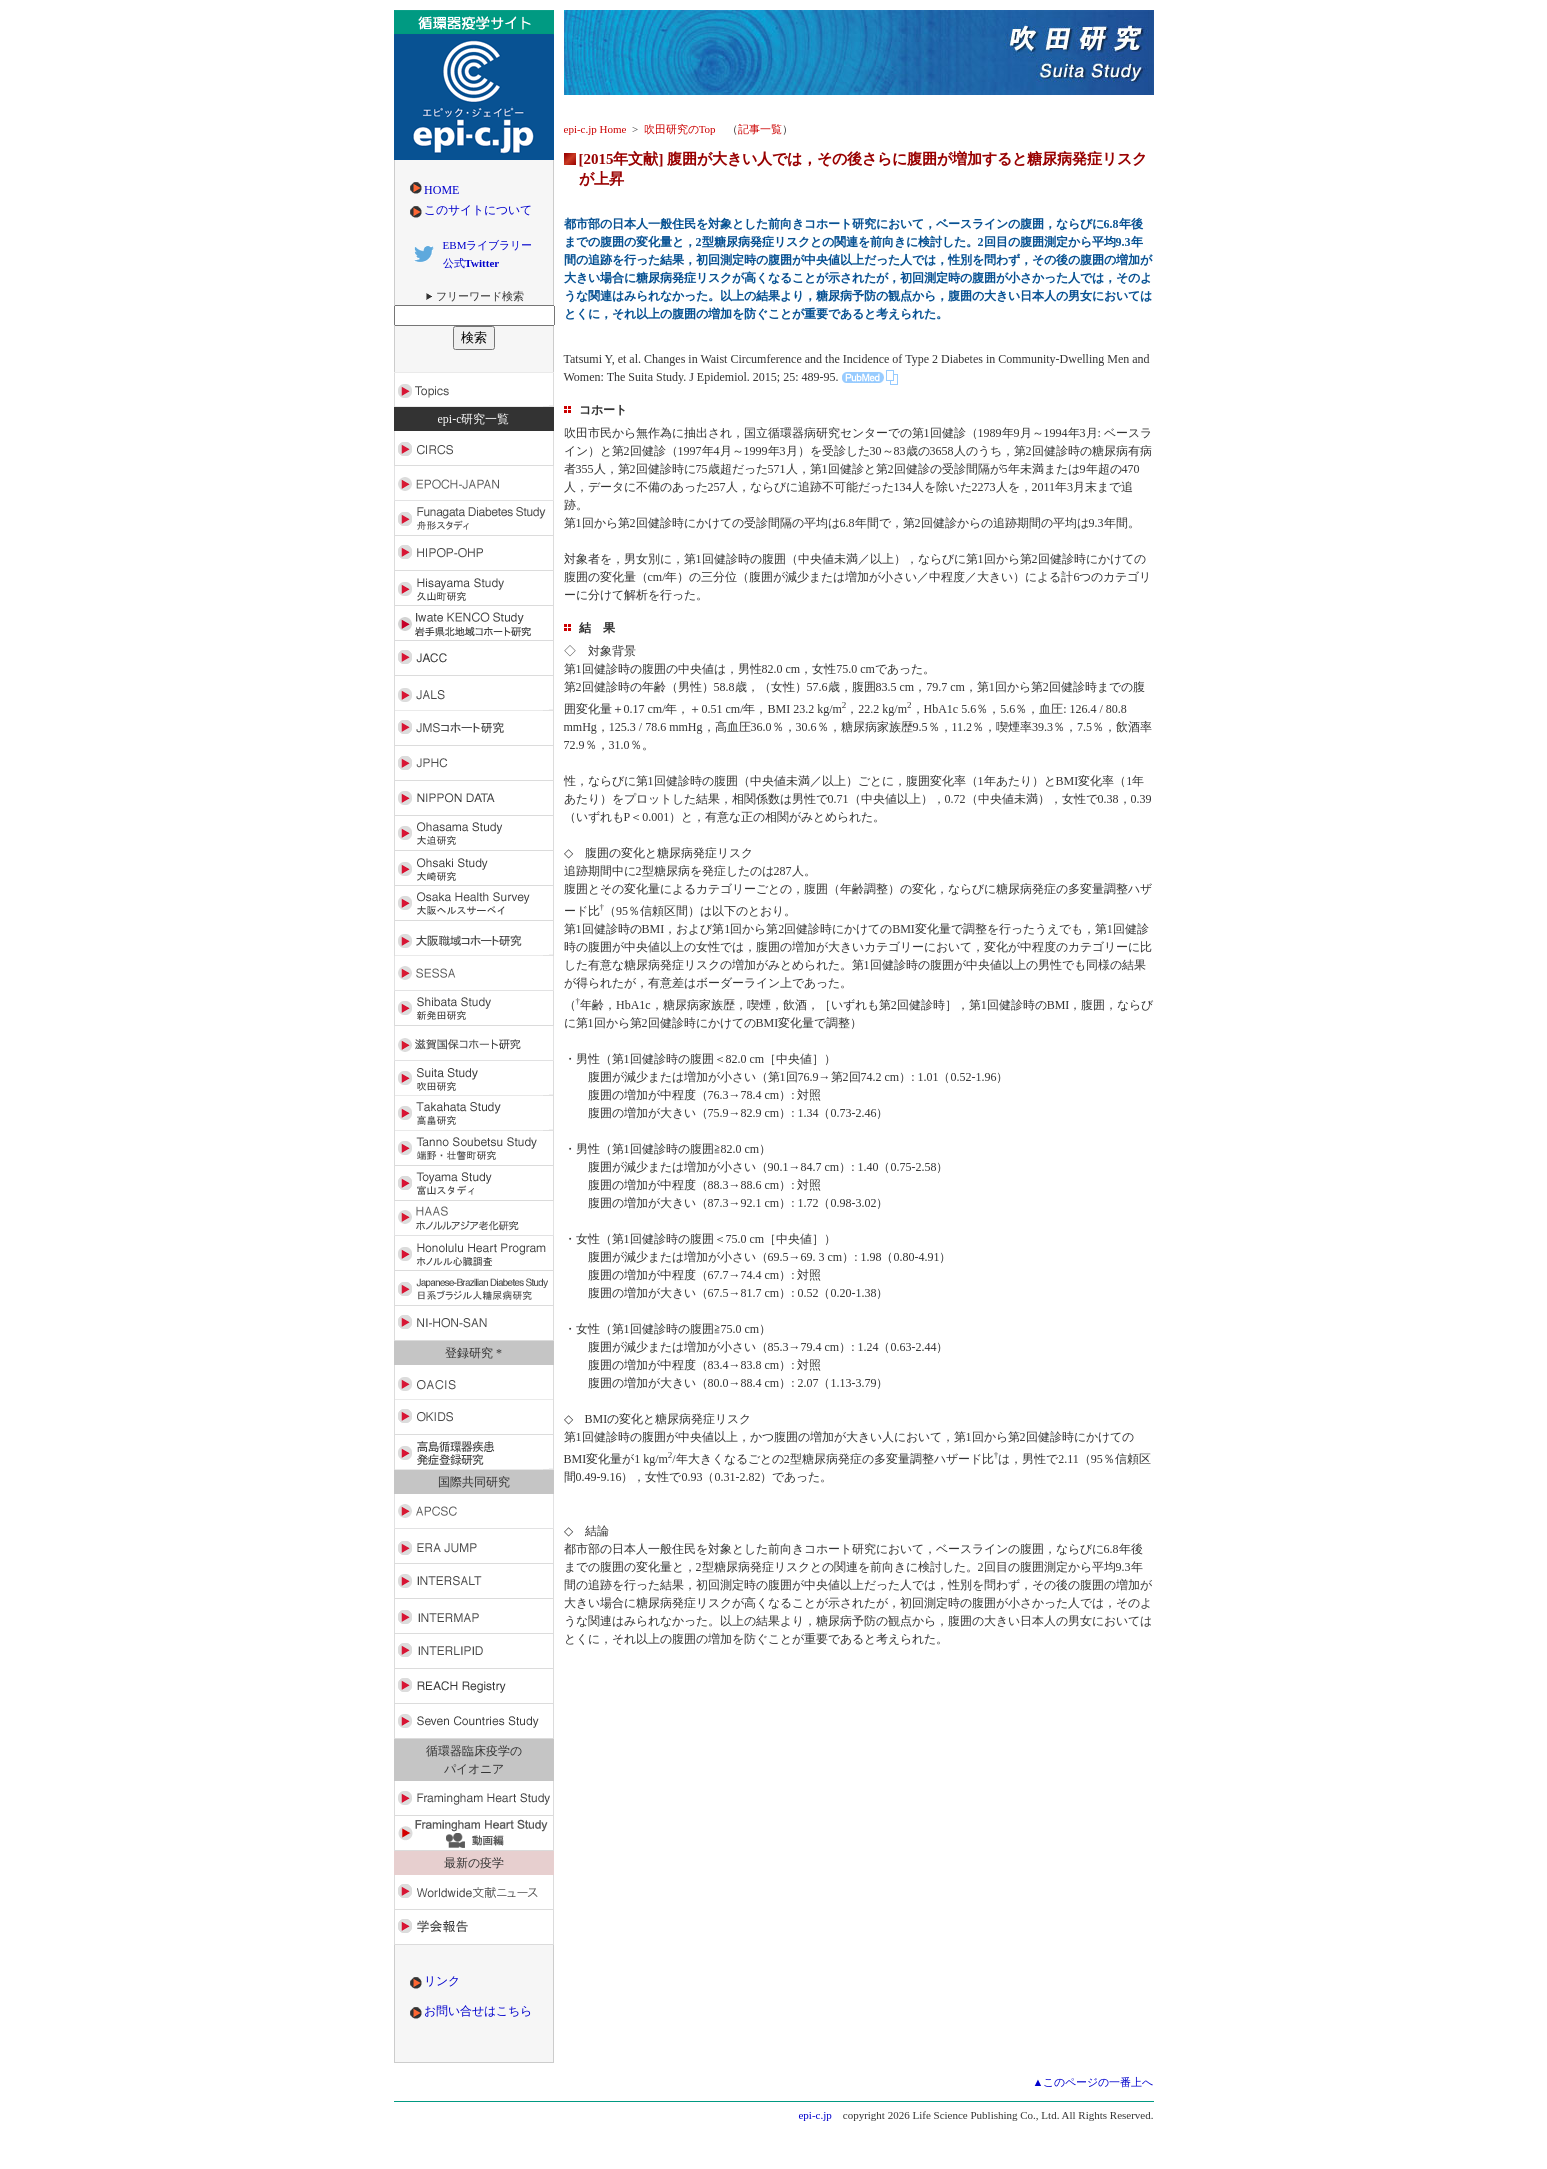  What do you see at coordinates (474, 938) in the screenshot?
I see `大阪職域コホート研究` at bounding box center [474, 938].